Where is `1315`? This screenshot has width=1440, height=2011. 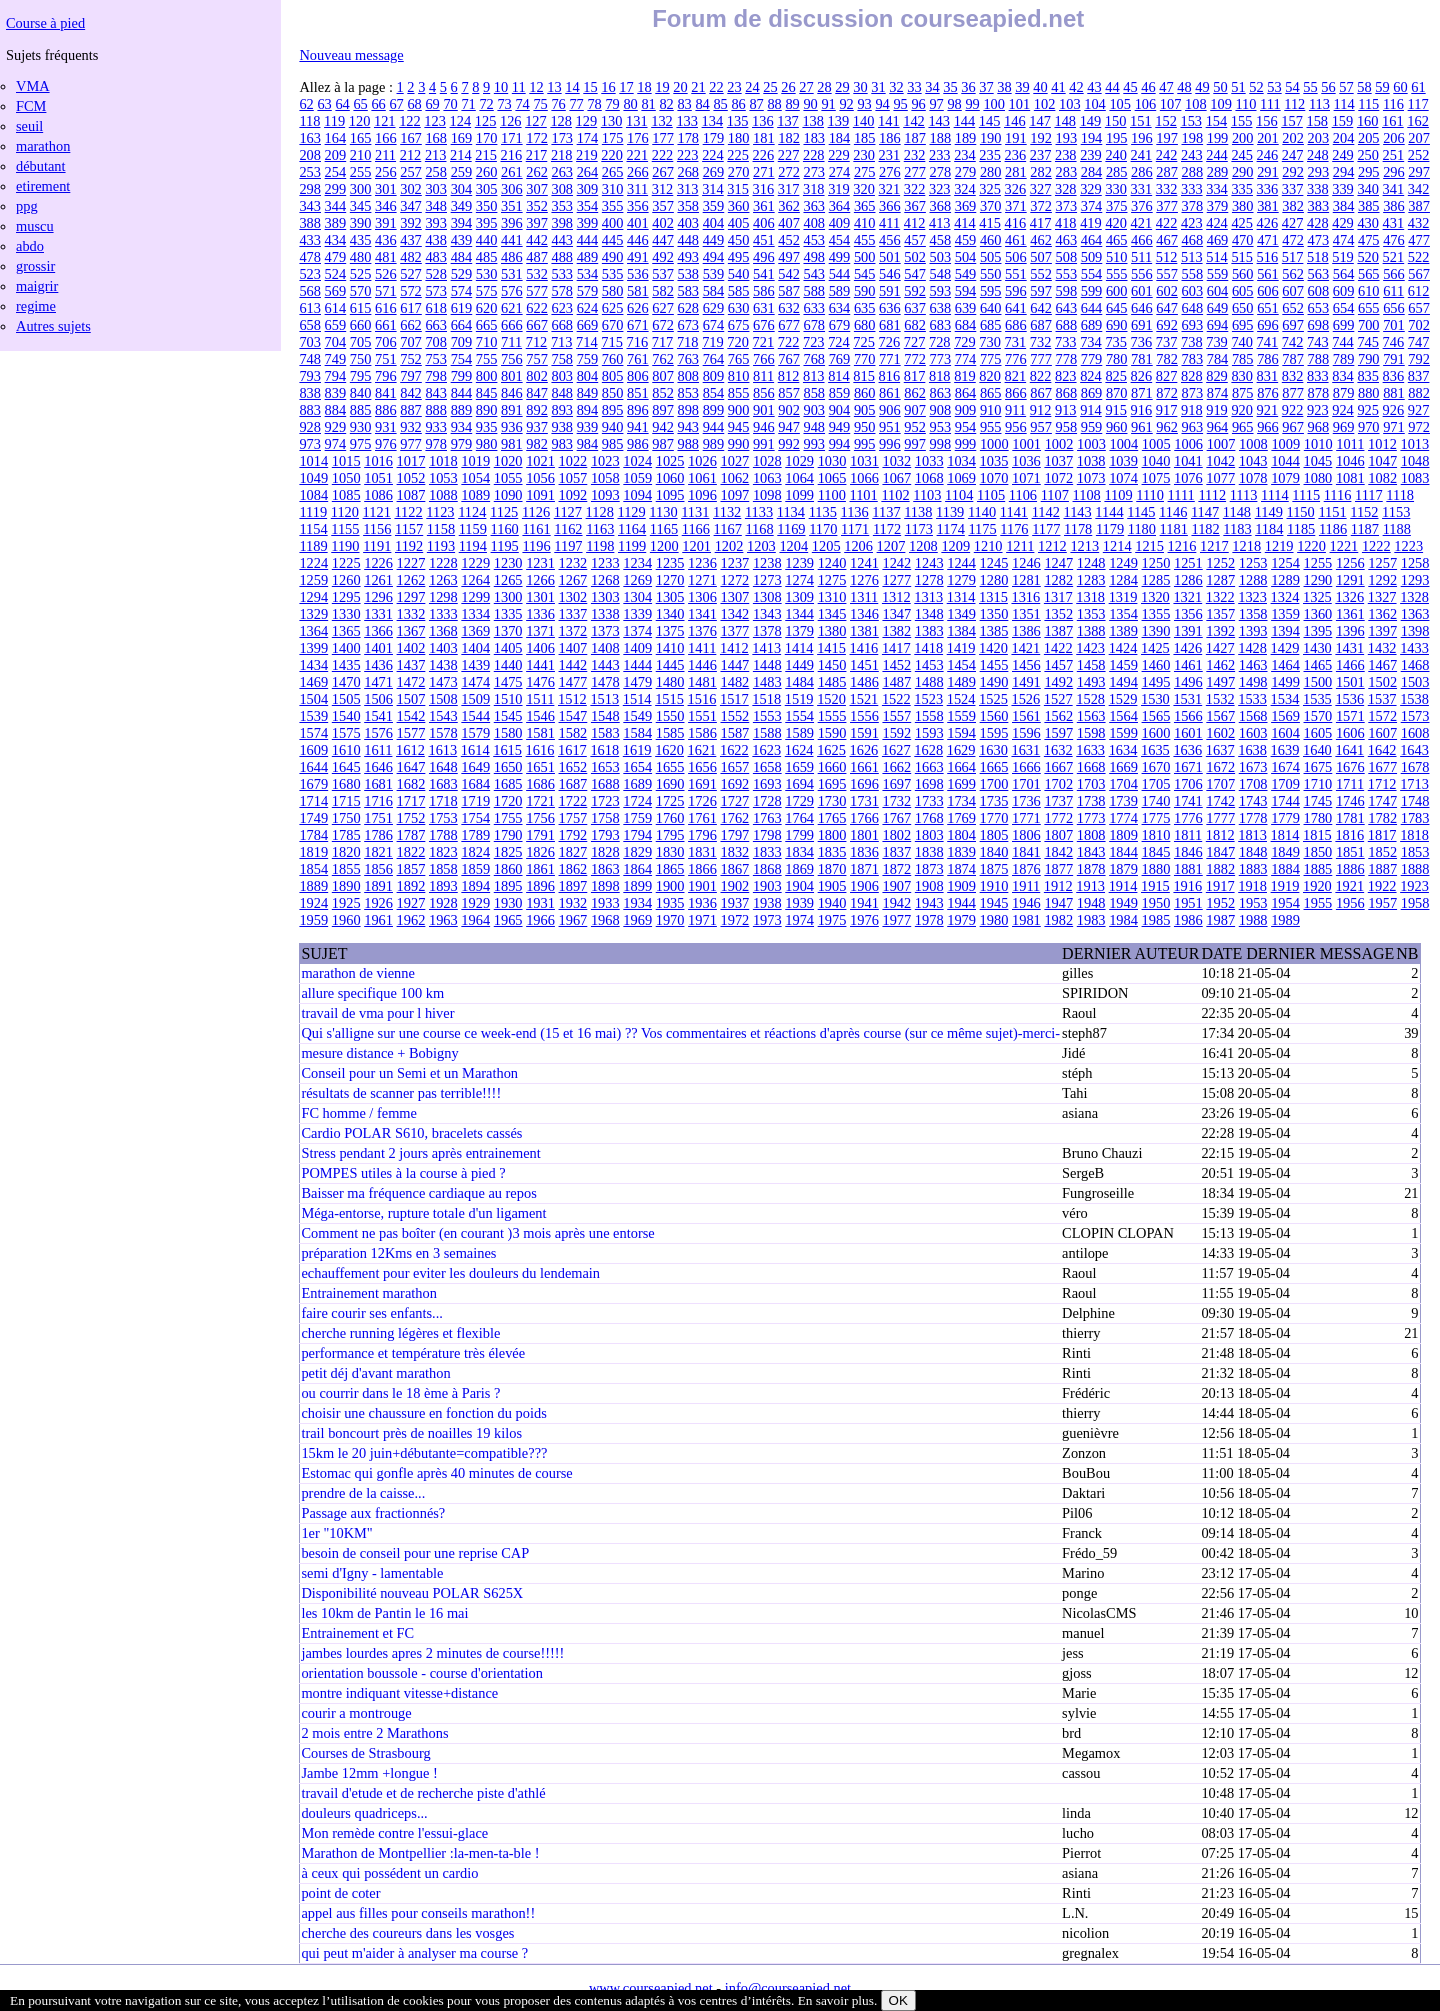 1315 is located at coordinates (993, 597).